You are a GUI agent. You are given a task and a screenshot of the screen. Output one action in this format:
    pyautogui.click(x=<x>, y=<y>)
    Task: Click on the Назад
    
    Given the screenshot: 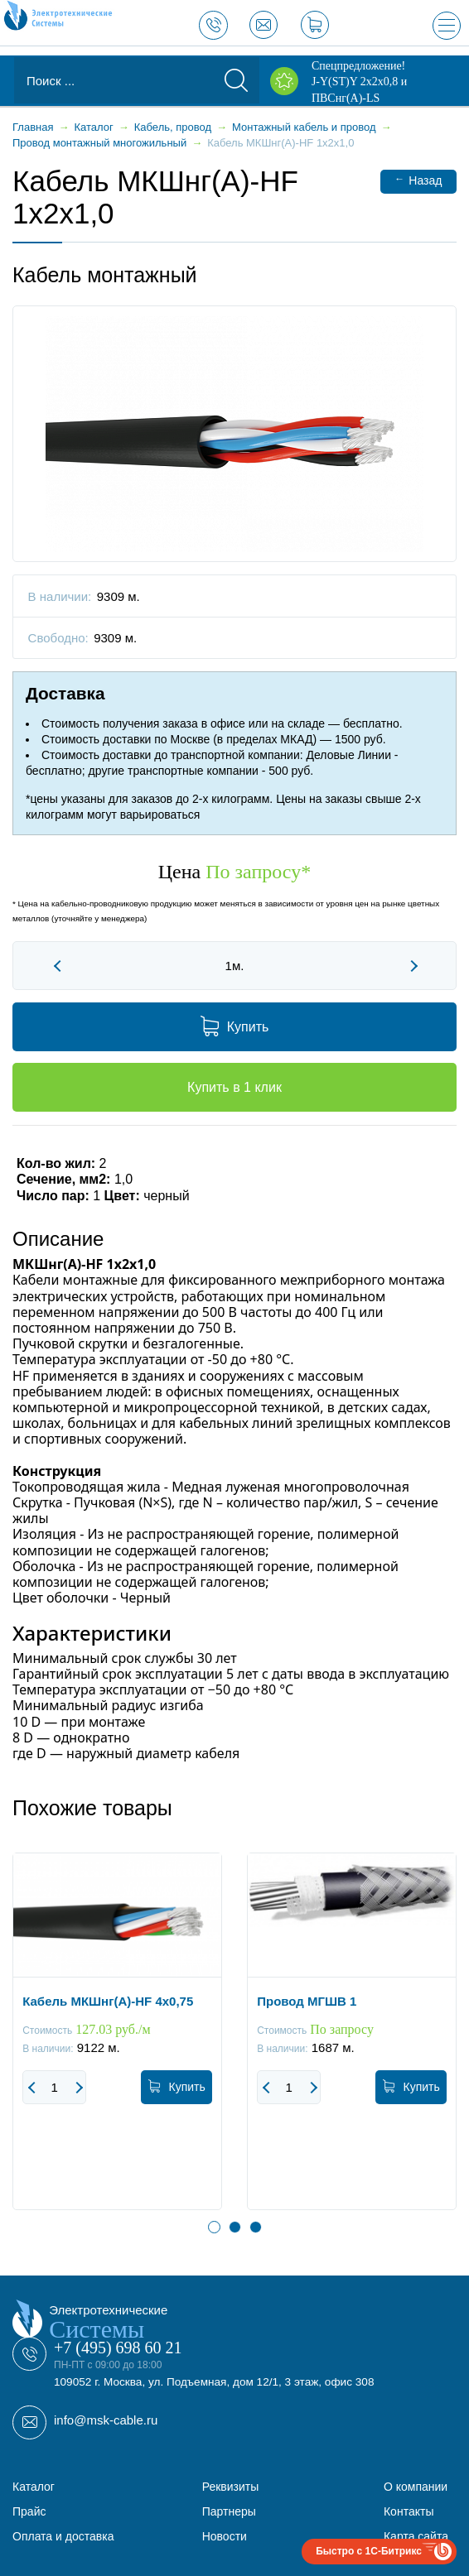 What is the action you would take?
    pyautogui.click(x=418, y=180)
    